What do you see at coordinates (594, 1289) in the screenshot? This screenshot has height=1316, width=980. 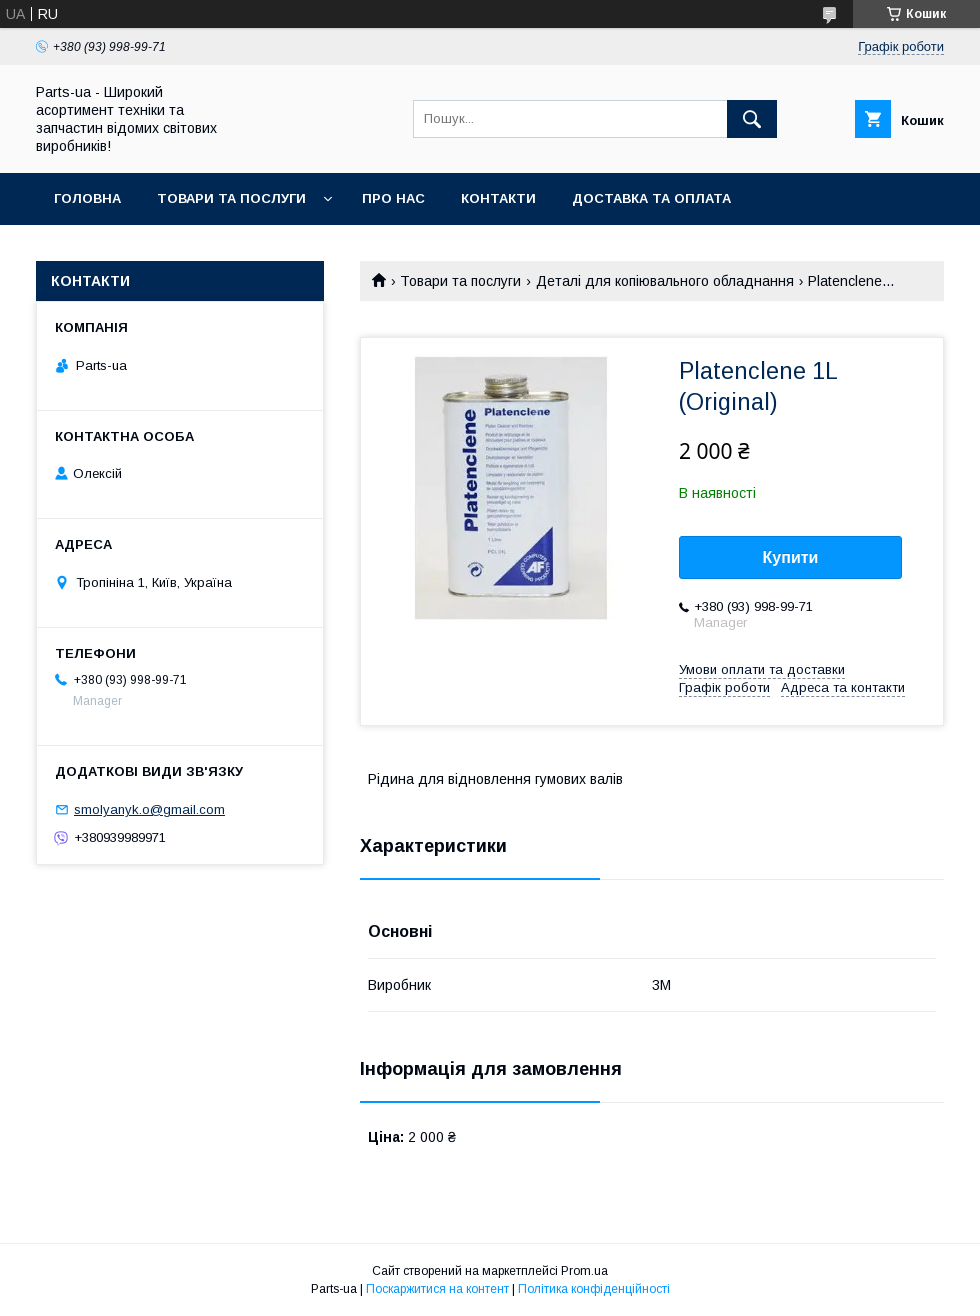 I see `Політика конфіденційності` at bounding box center [594, 1289].